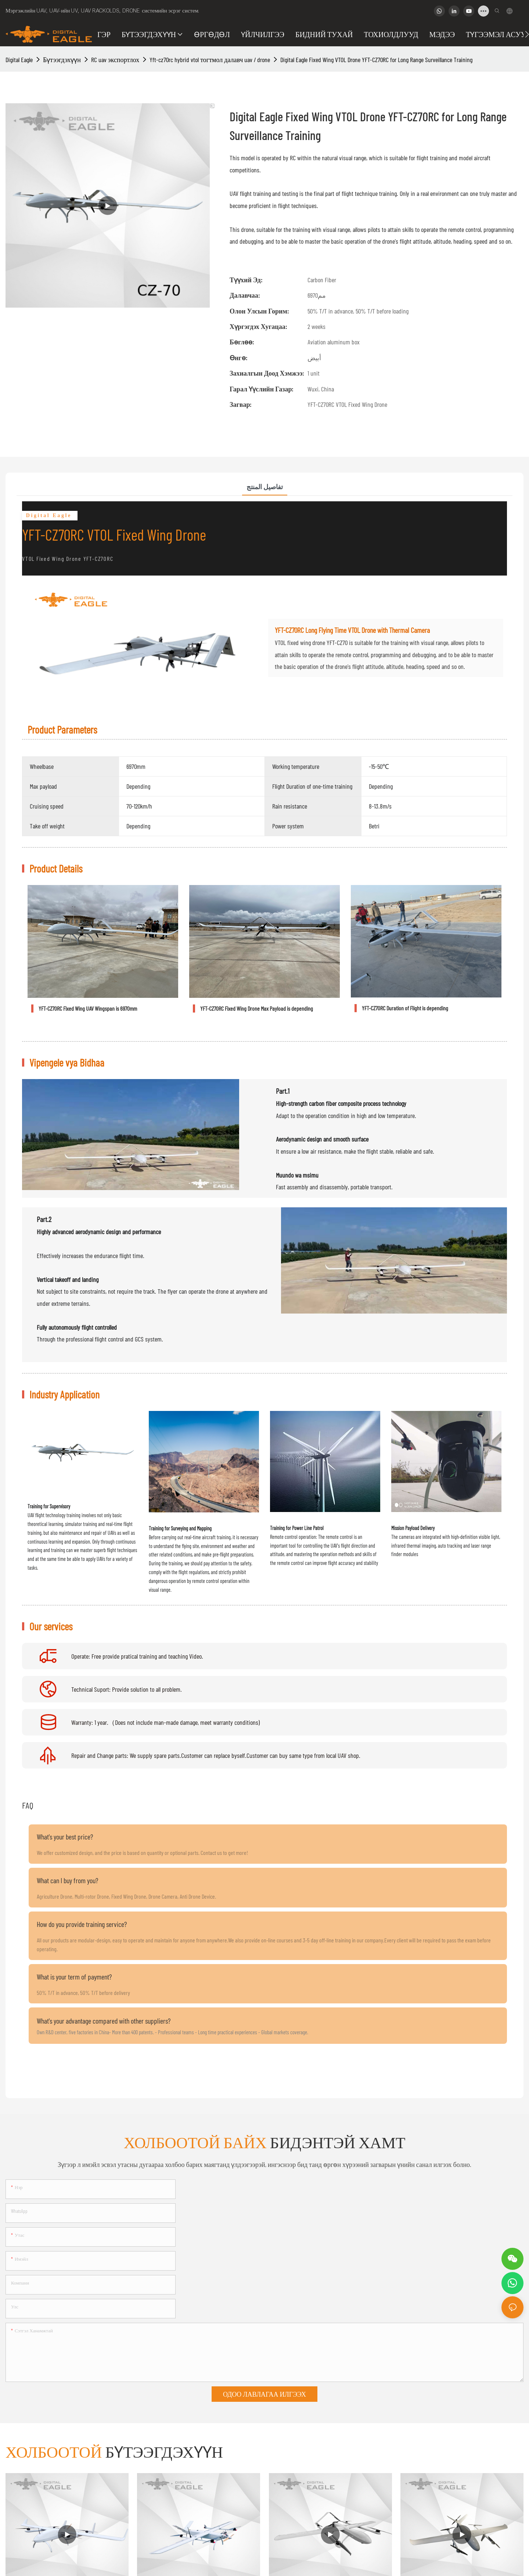 This screenshot has height=2576, width=529. I want to click on [button], so click(527, 34).